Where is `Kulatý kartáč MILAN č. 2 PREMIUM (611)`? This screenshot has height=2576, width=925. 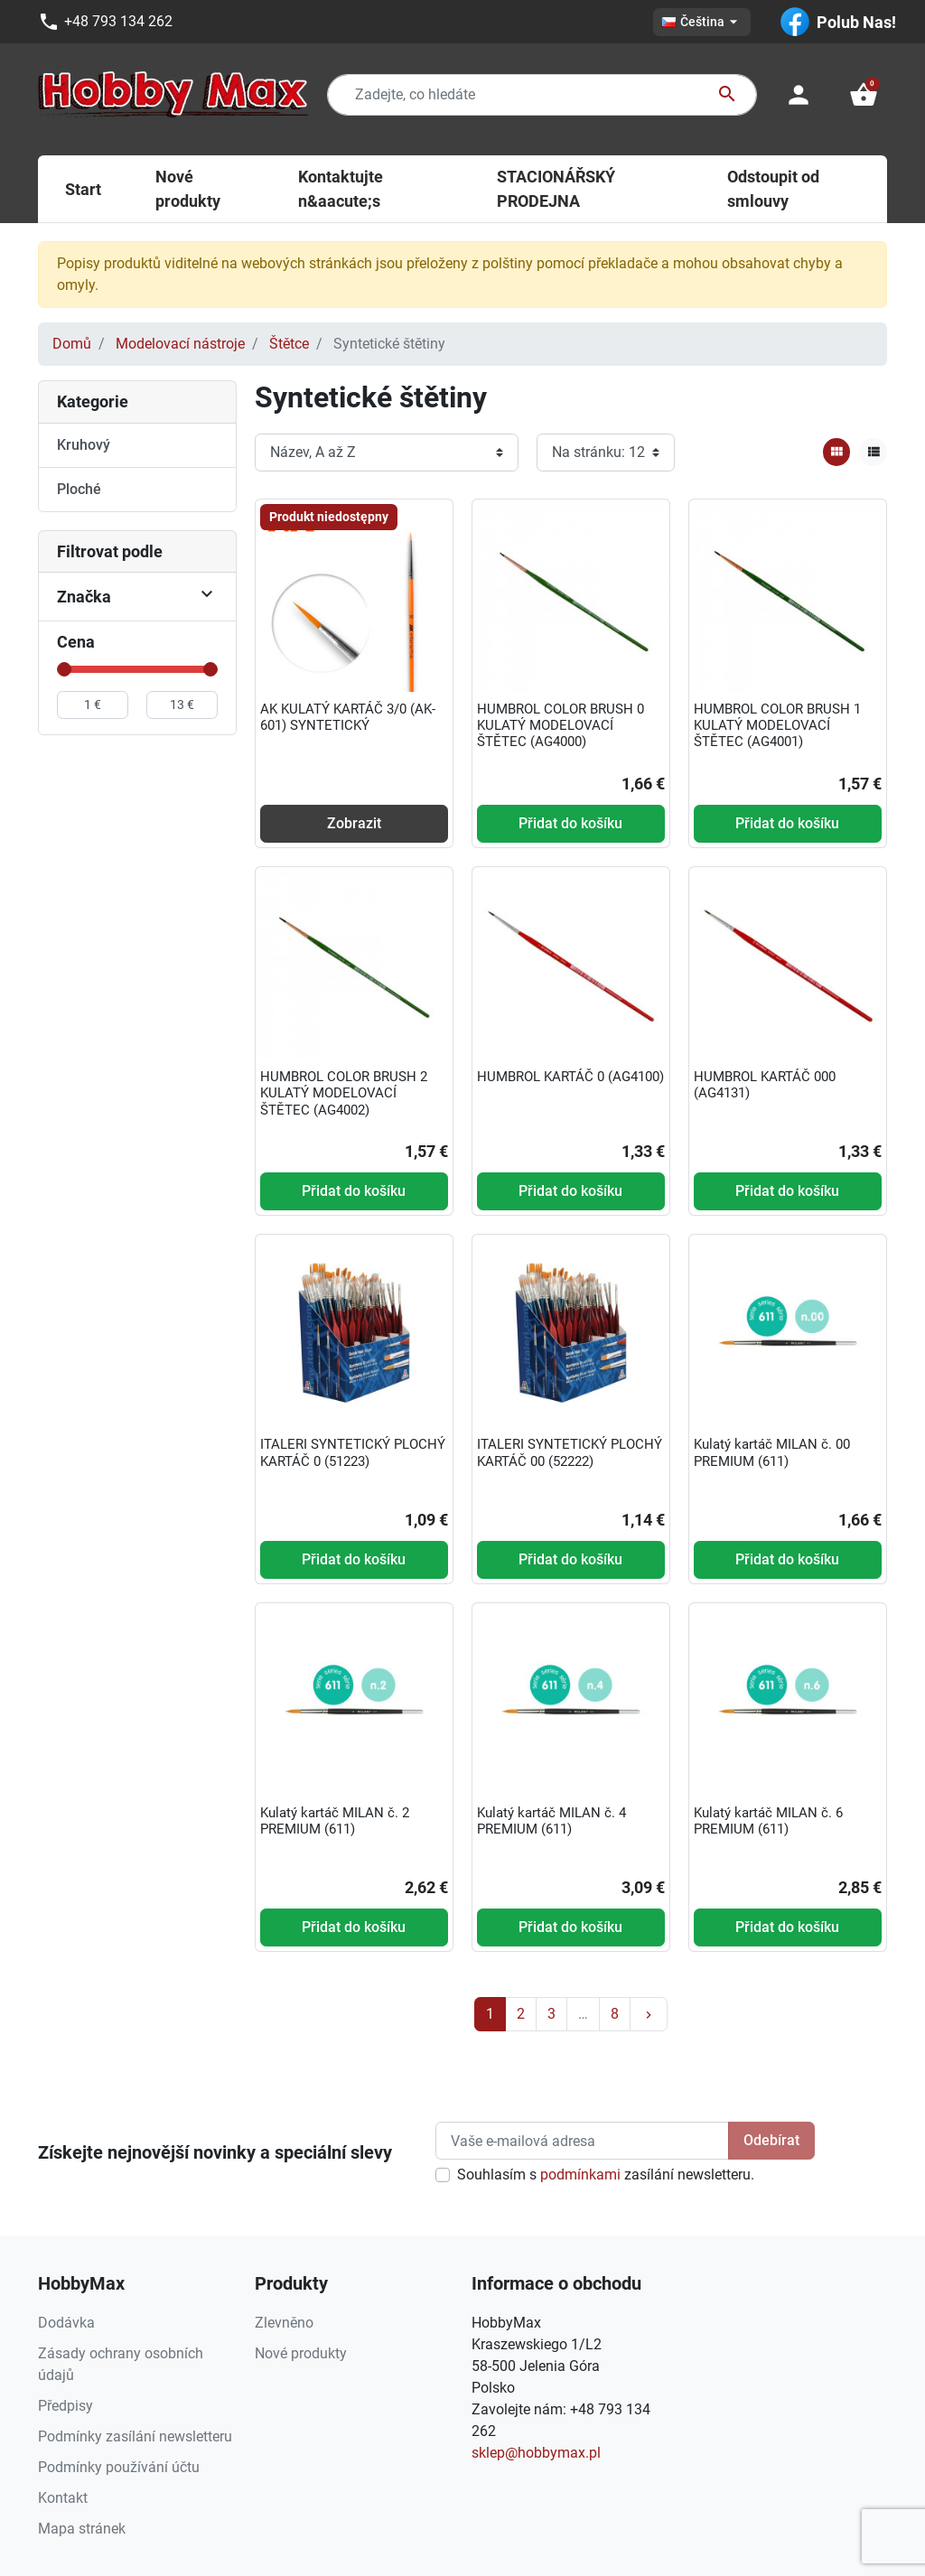
Kulatý kartáč MILAN č. 2 PREMIUM (611) is located at coordinates (334, 1821).